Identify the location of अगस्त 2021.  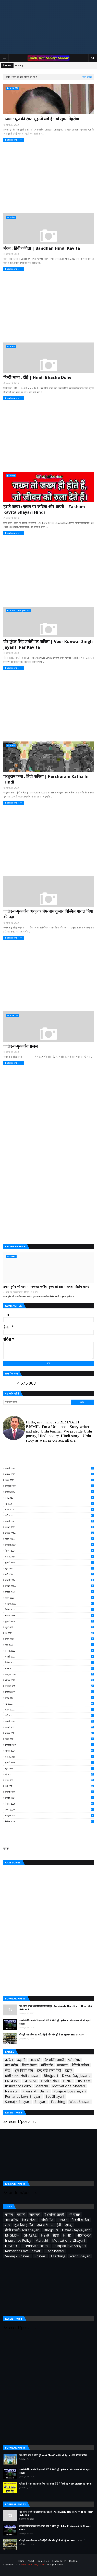
(49, 1756).